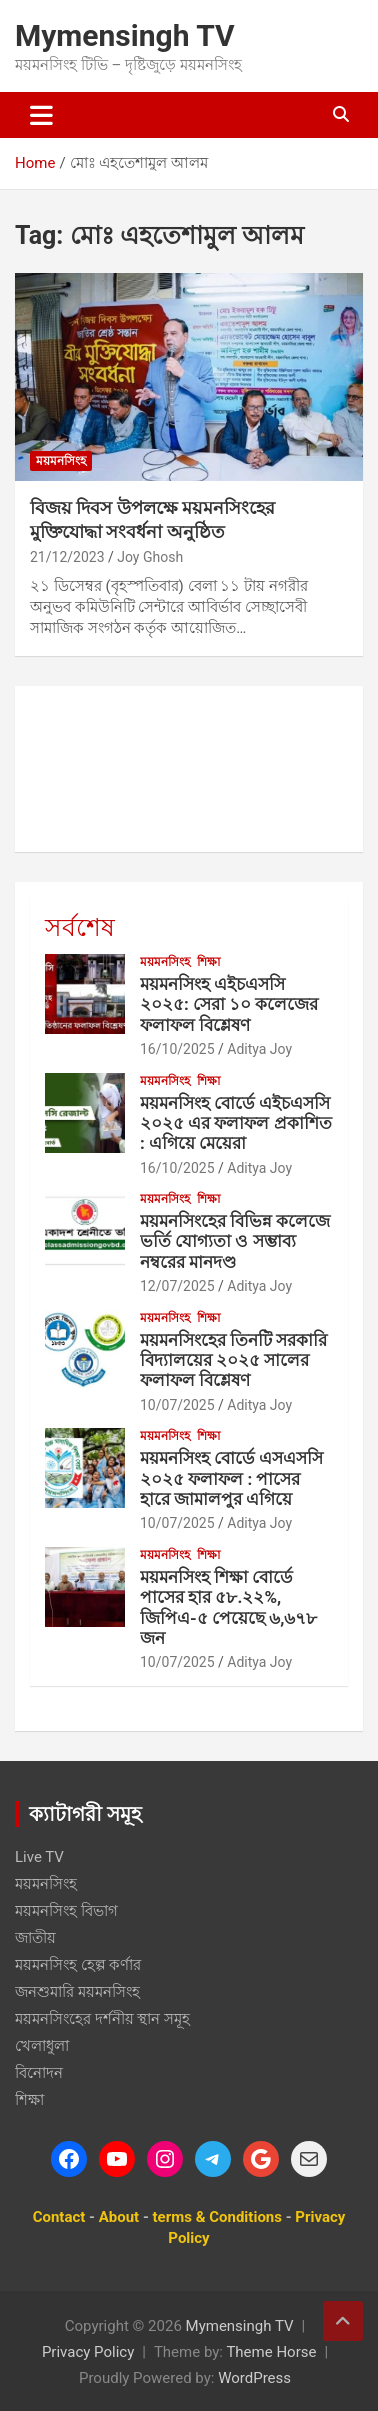  Describe the element at coordinates (125, 35) in the screenshot. I see `Mymensingh TV` at that location.